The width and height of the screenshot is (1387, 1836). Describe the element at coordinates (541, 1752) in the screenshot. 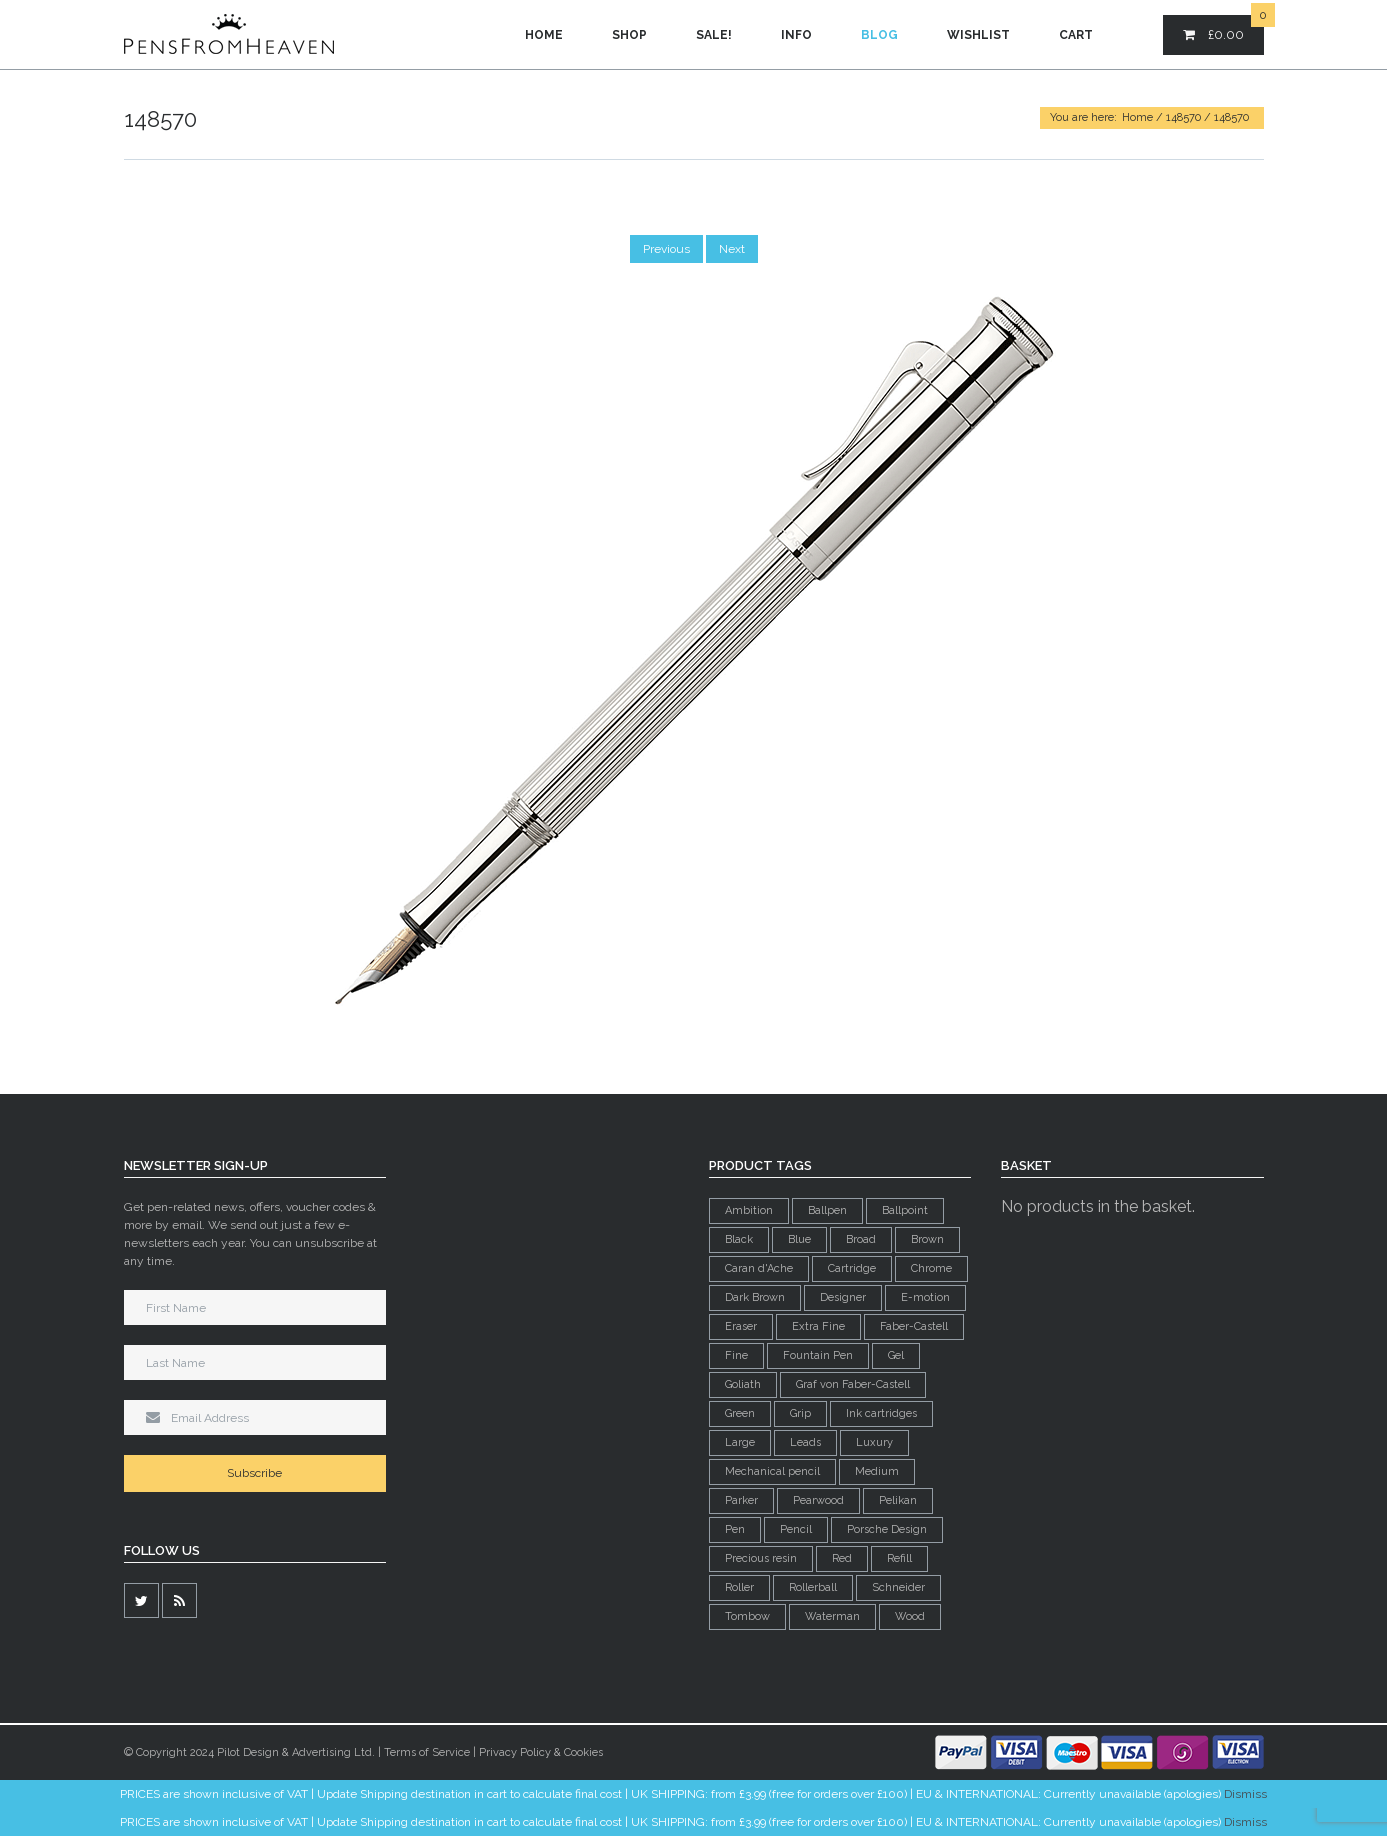

I see `Privacy Policy & Cookies` at that location.